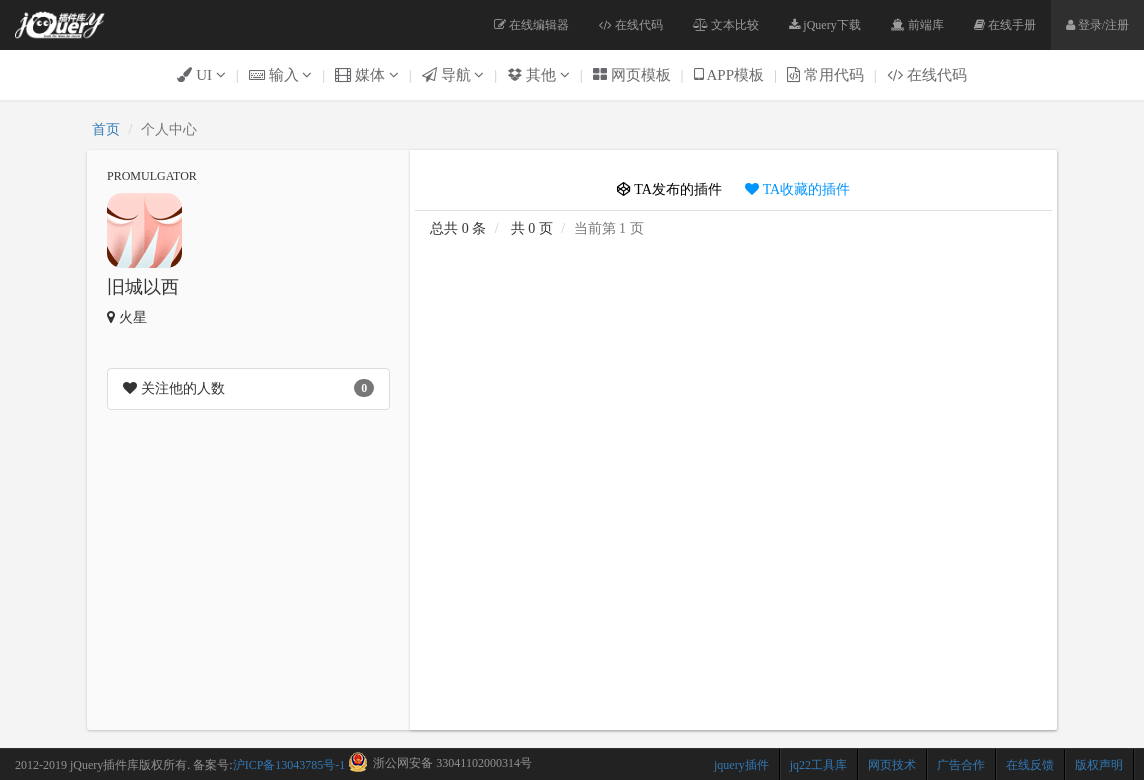 Image resolution: width=1144 pixels, height=780 pixels. I want to click on TA收藏的插件, so click(797, 189).